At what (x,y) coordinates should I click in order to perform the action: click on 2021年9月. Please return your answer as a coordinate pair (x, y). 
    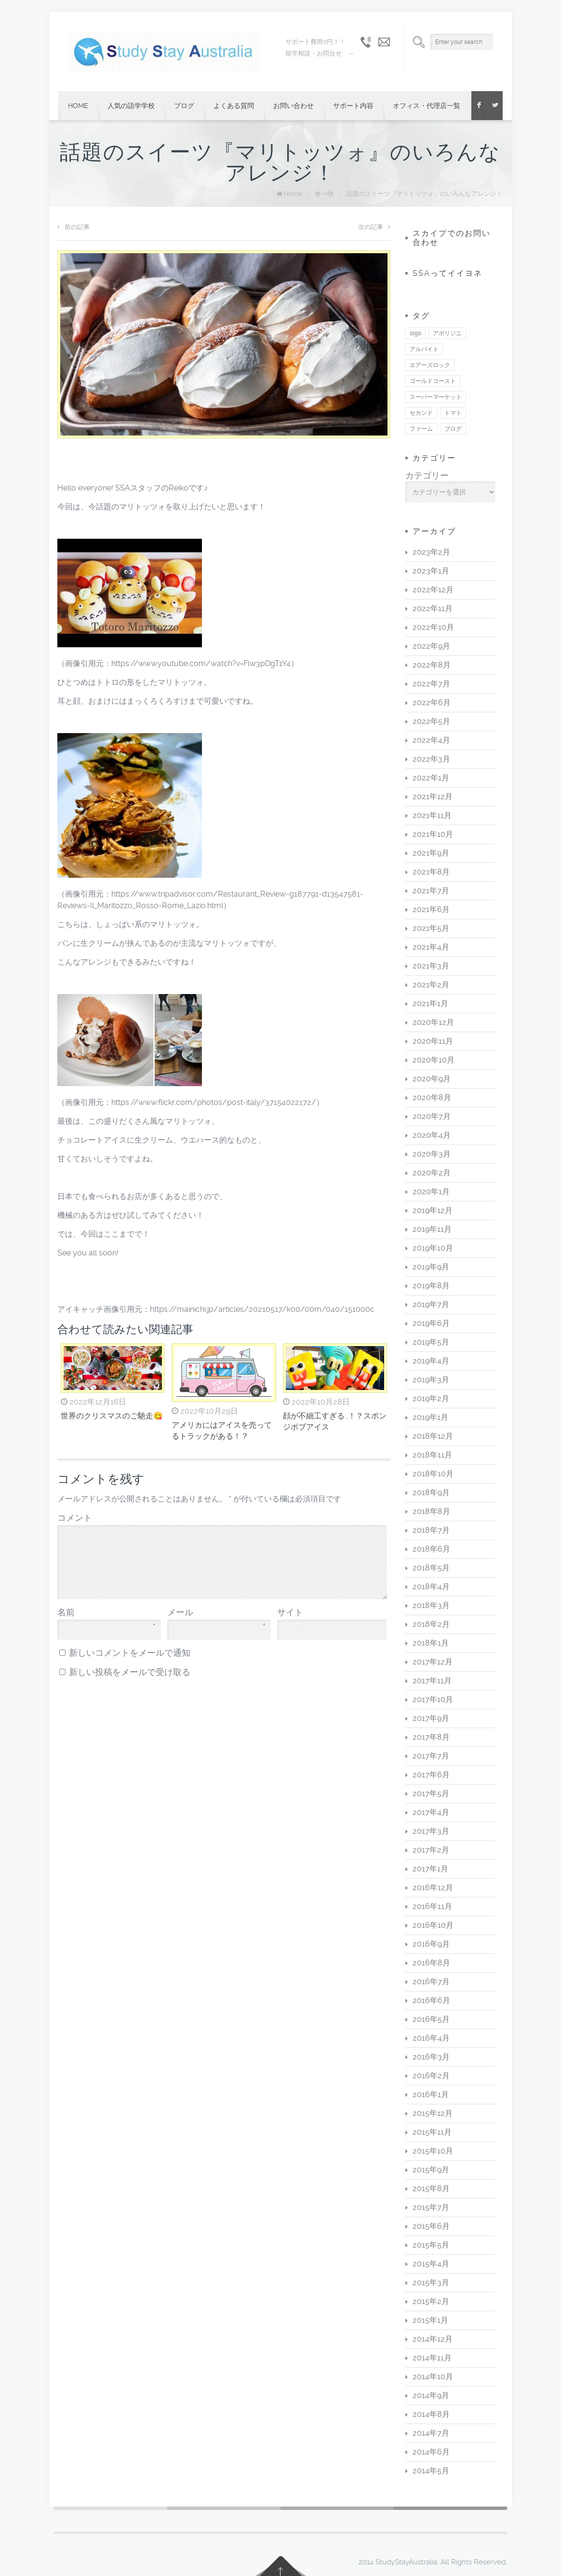
    Looking at the image, I should click on (431, 853).